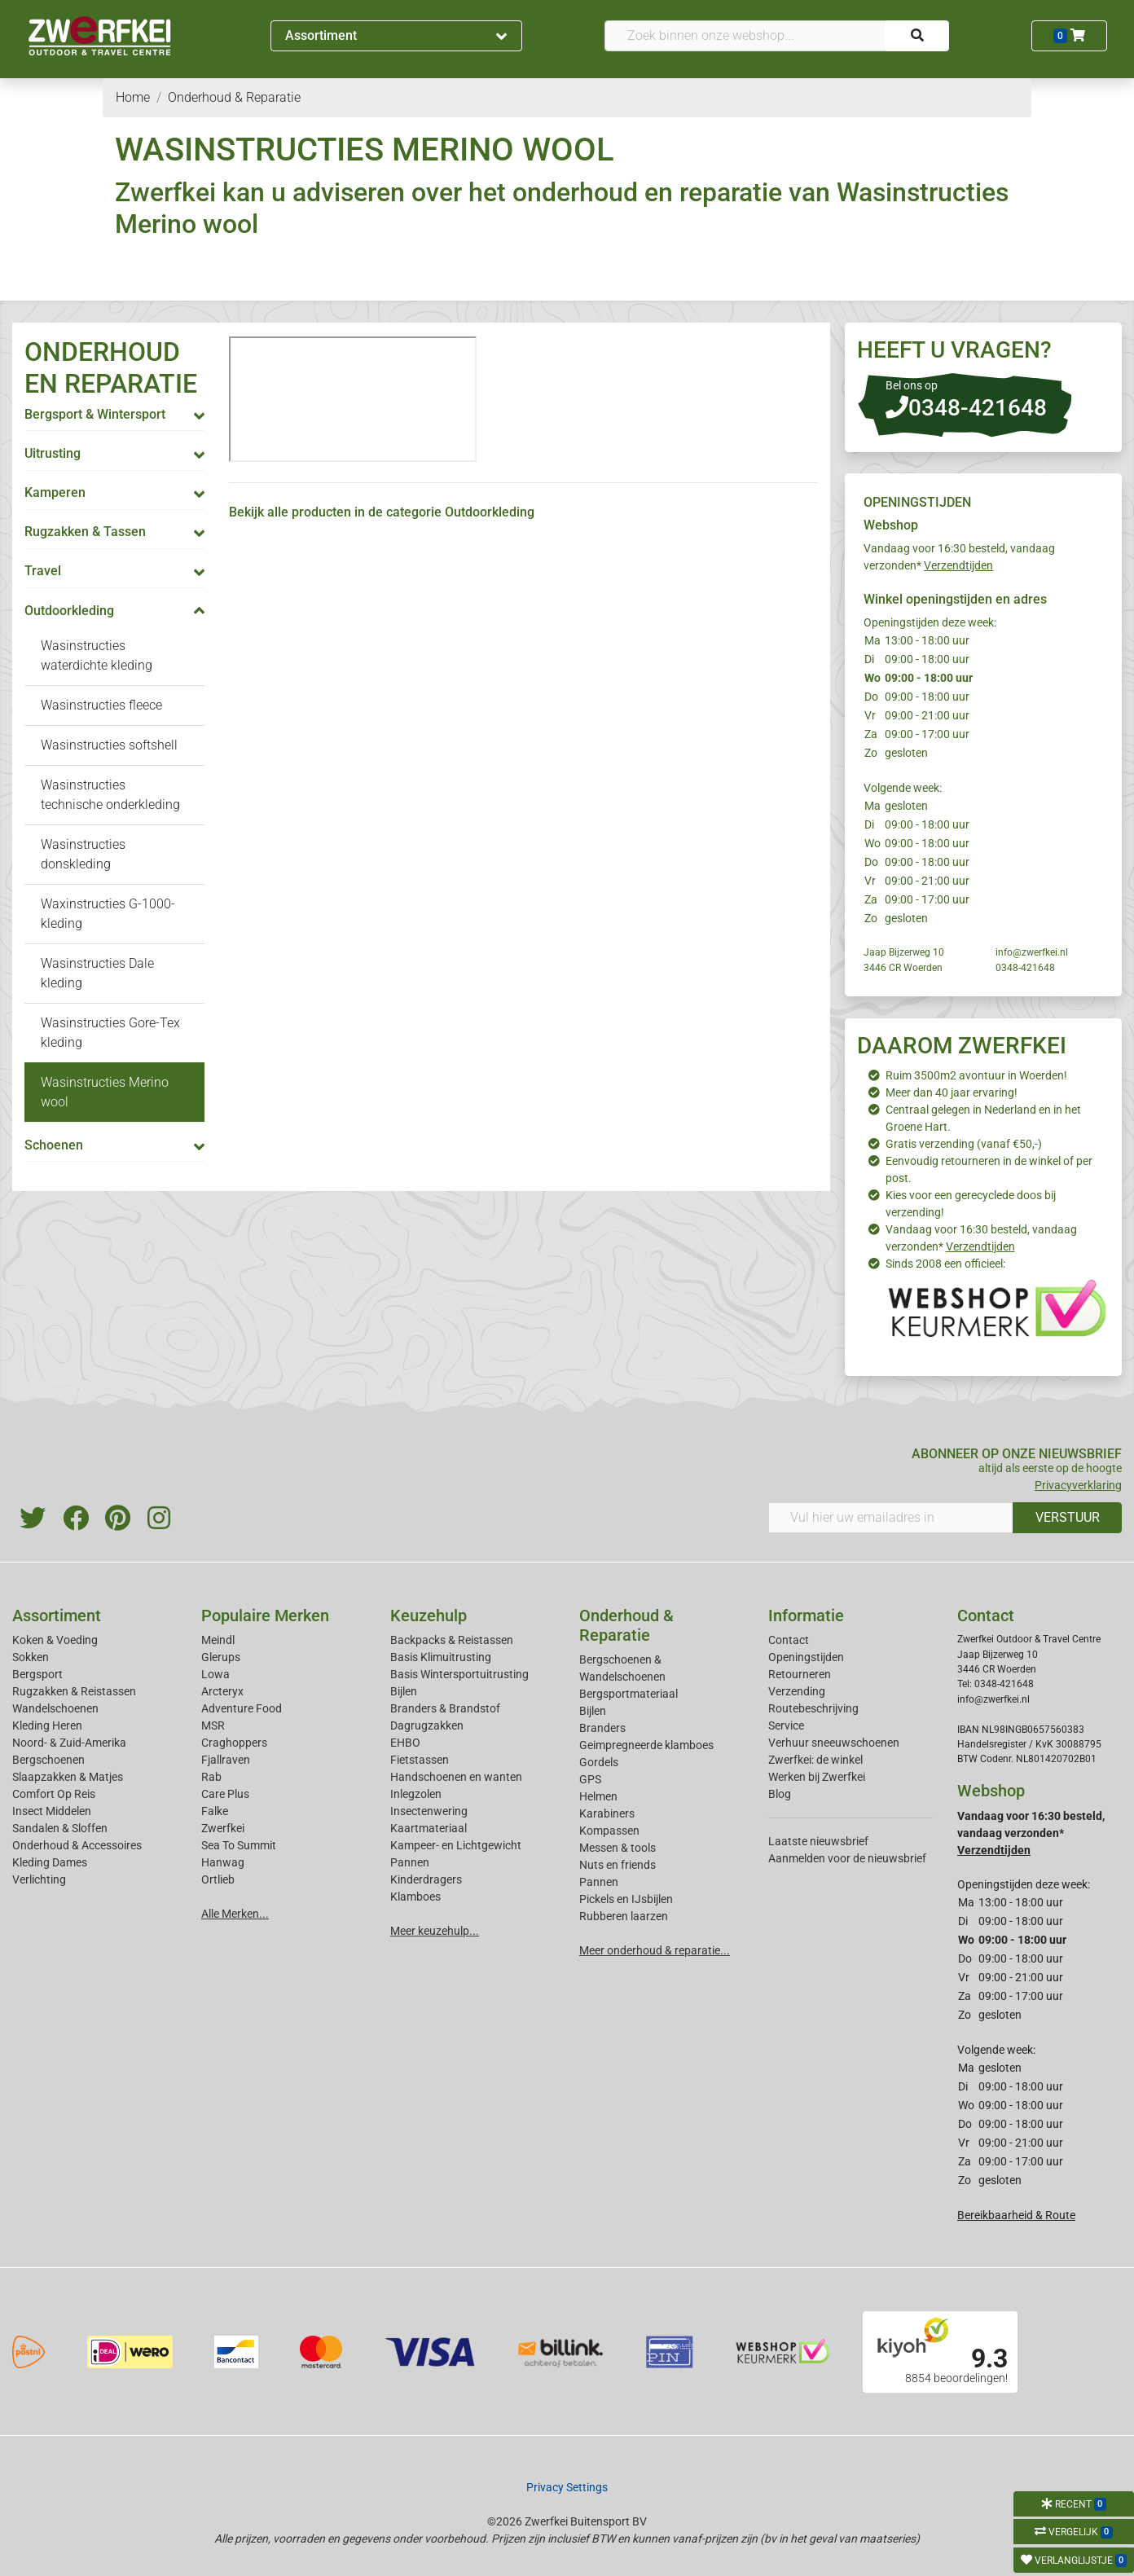 This screenshot has width=1134, height=2576. Describe the element at coordinates (218, 1639) in the screenshot. I see `Meindl` at that location.